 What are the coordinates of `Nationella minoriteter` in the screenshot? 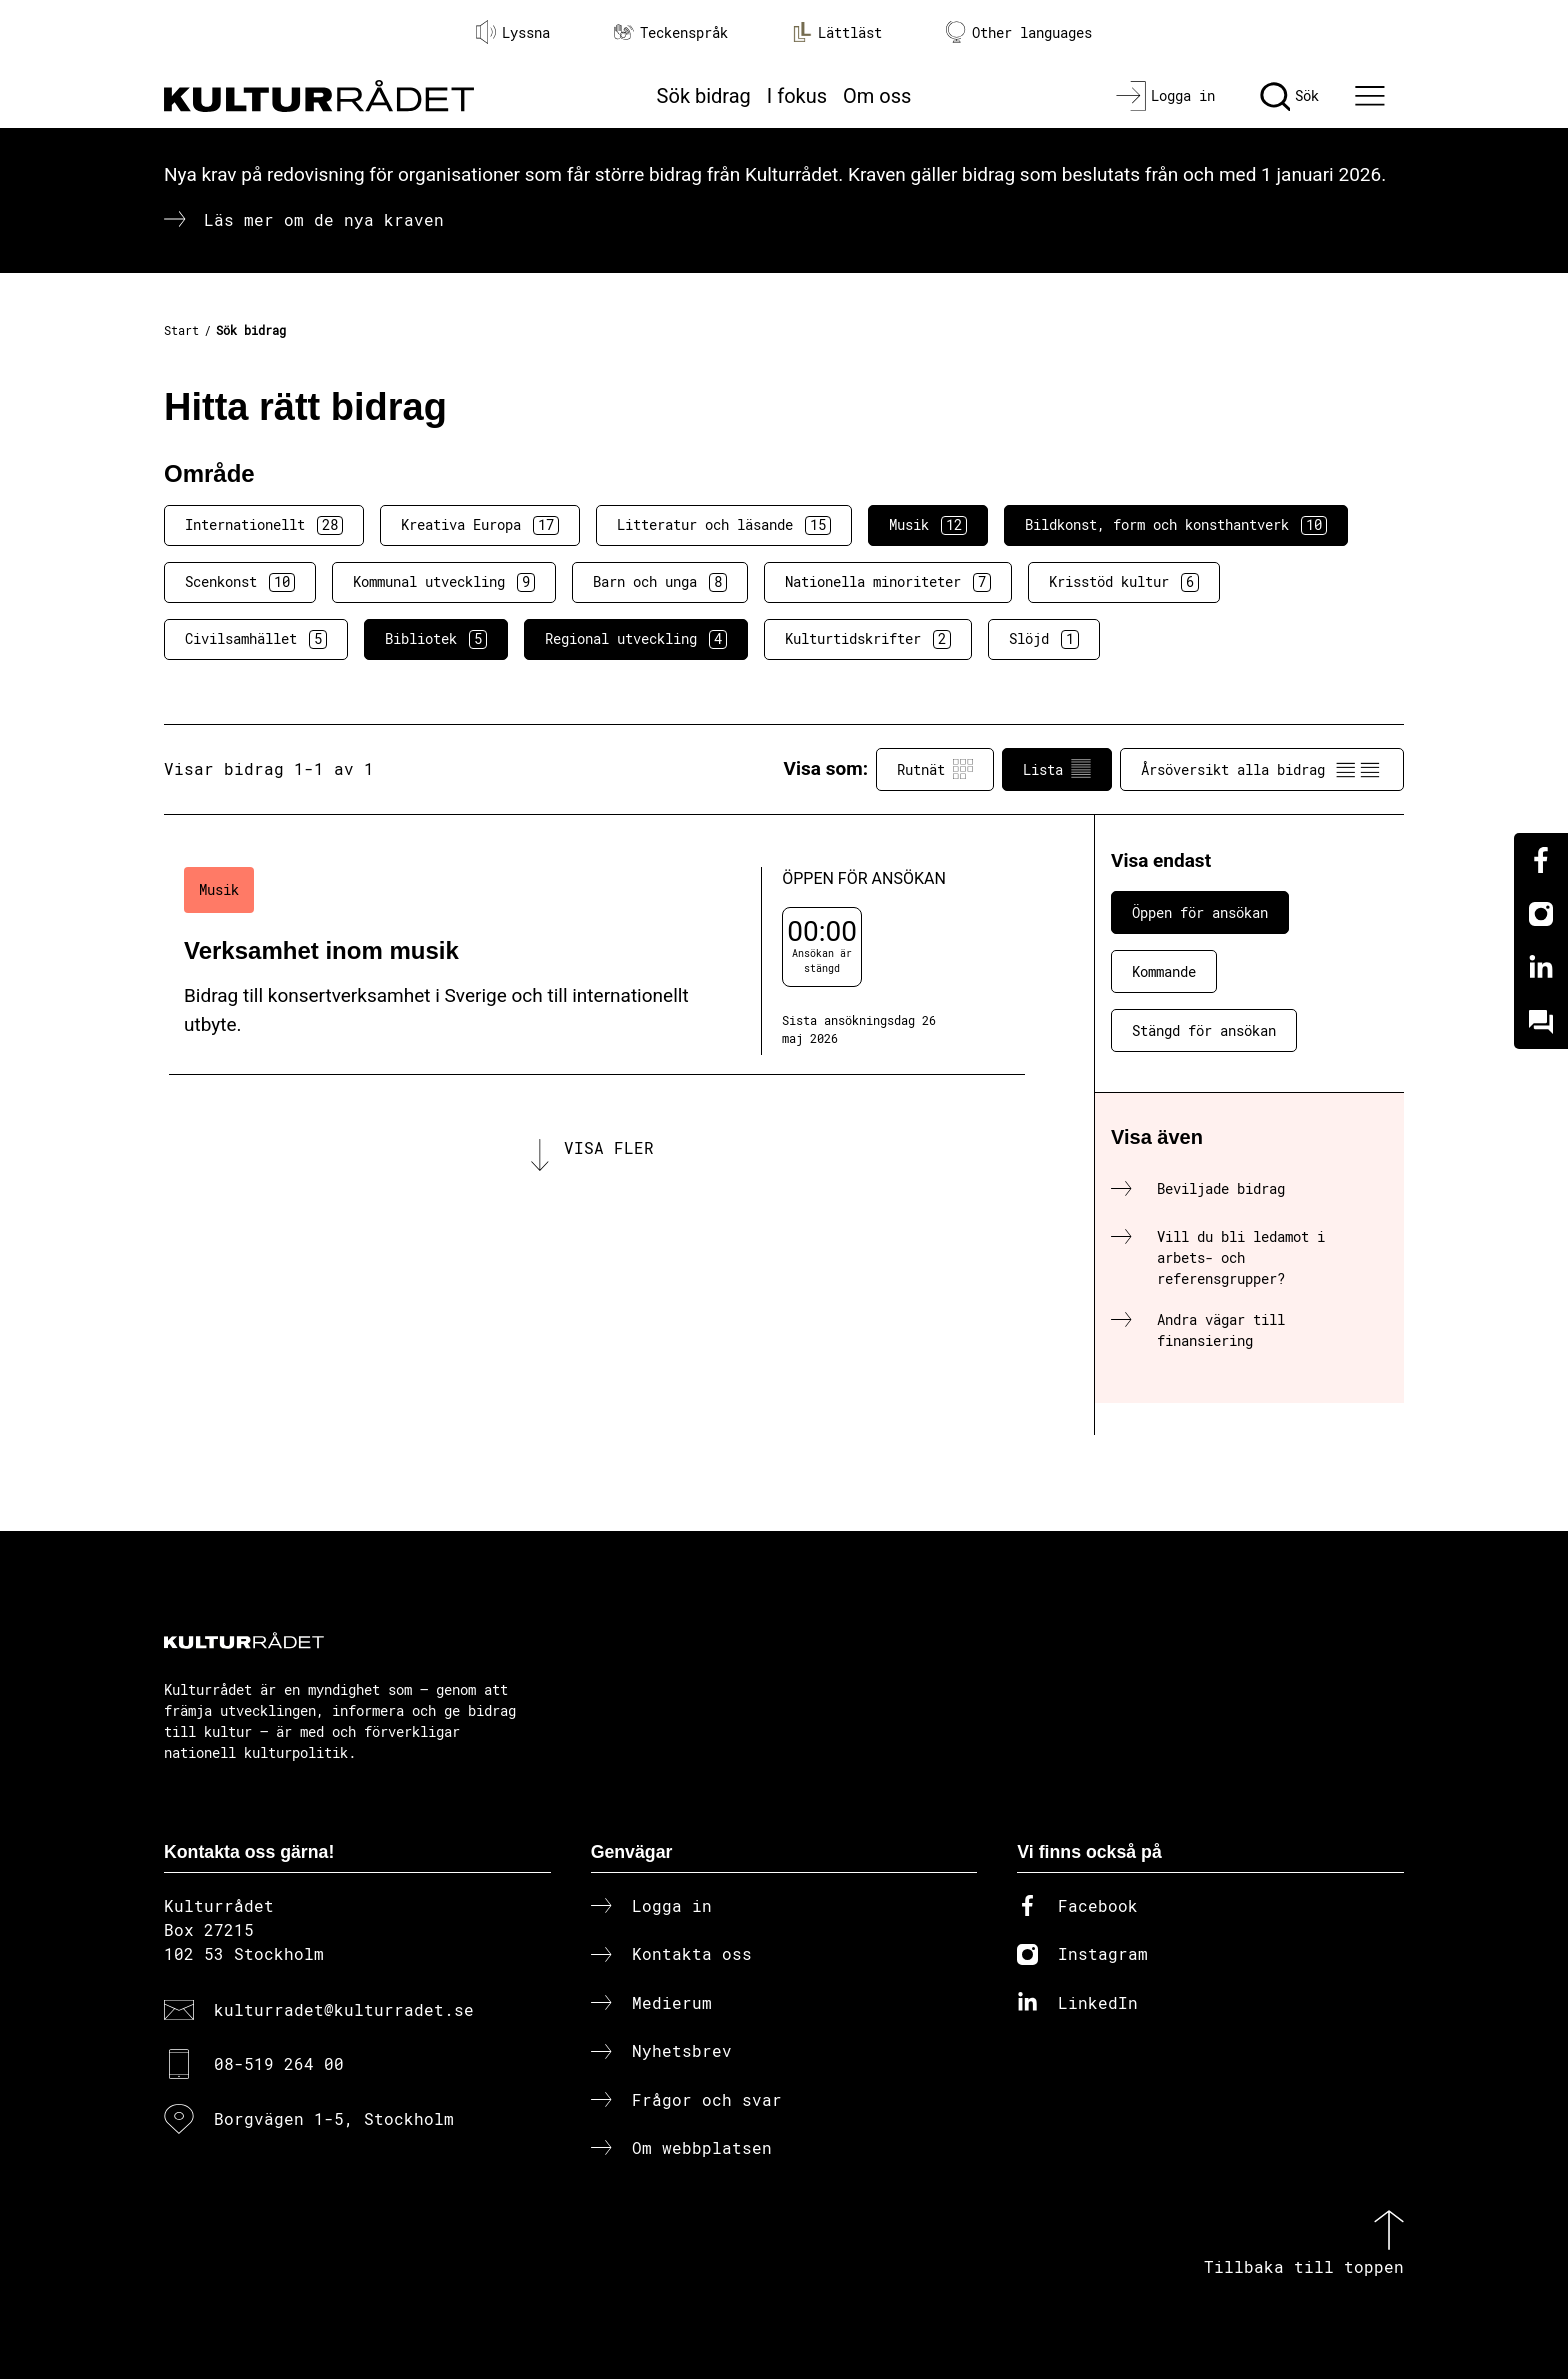 It's located at (888, 582).